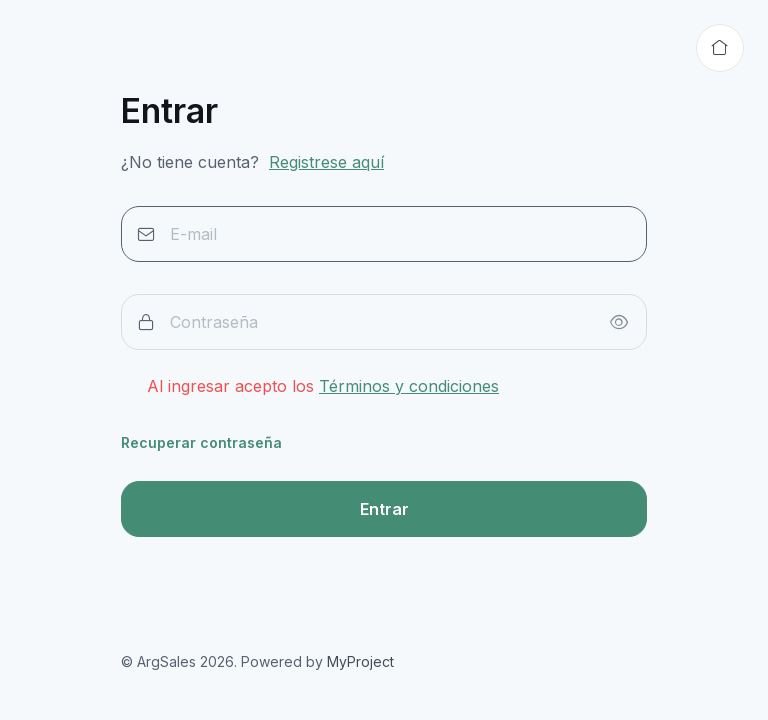  What do you see at coordinates (384, 509) in the screenshot?
I see `Entrar` at bounding box center [384, 509].